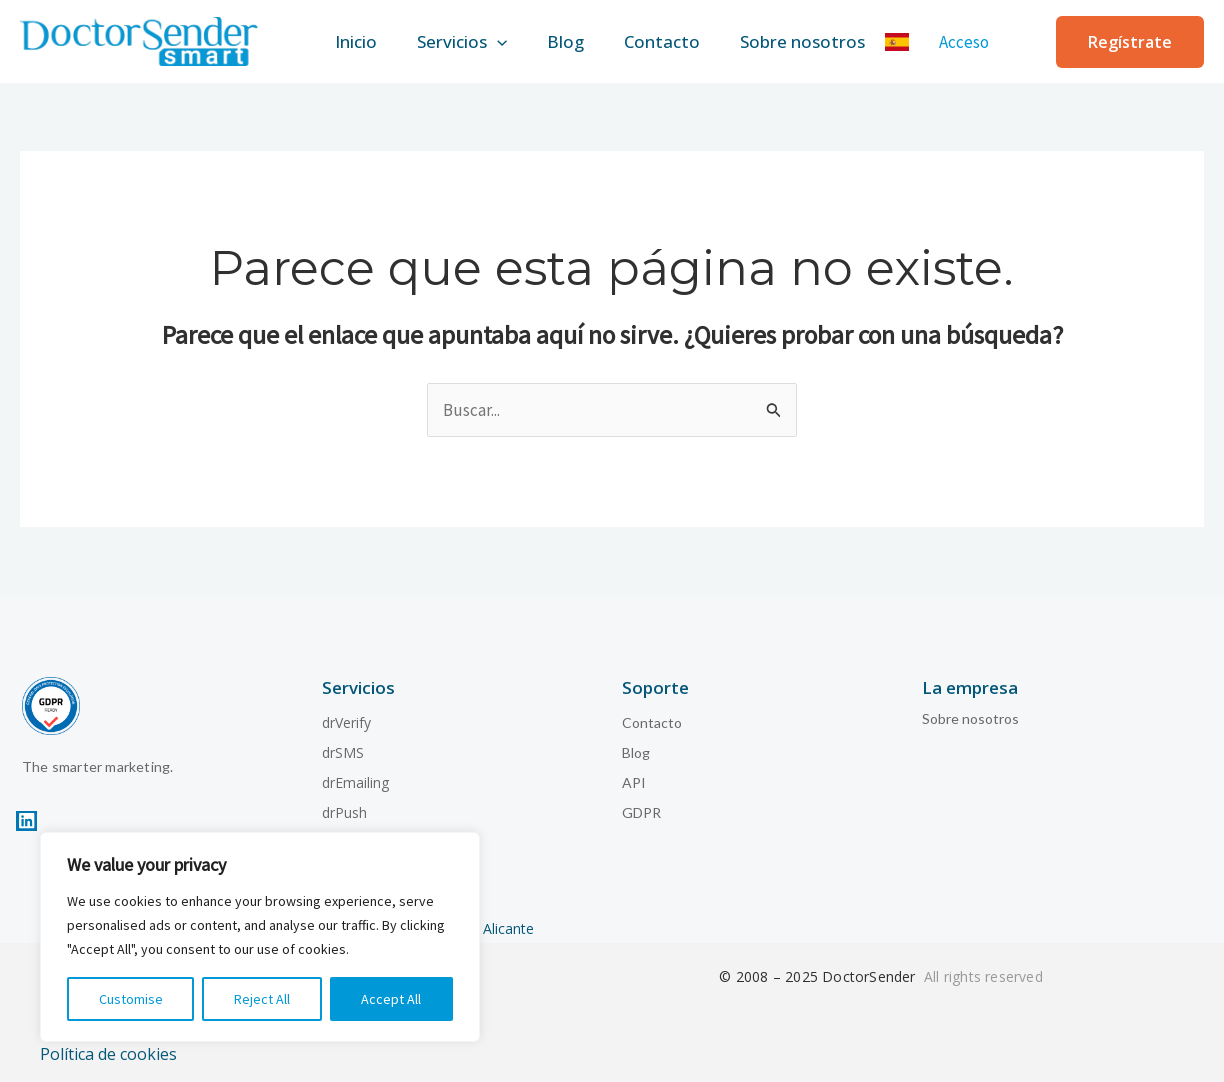 This screenshot has height=1082, width=1224. Describe the element at coordinates (355, 777) in the screenshot. I see `drEmailing` at that location.